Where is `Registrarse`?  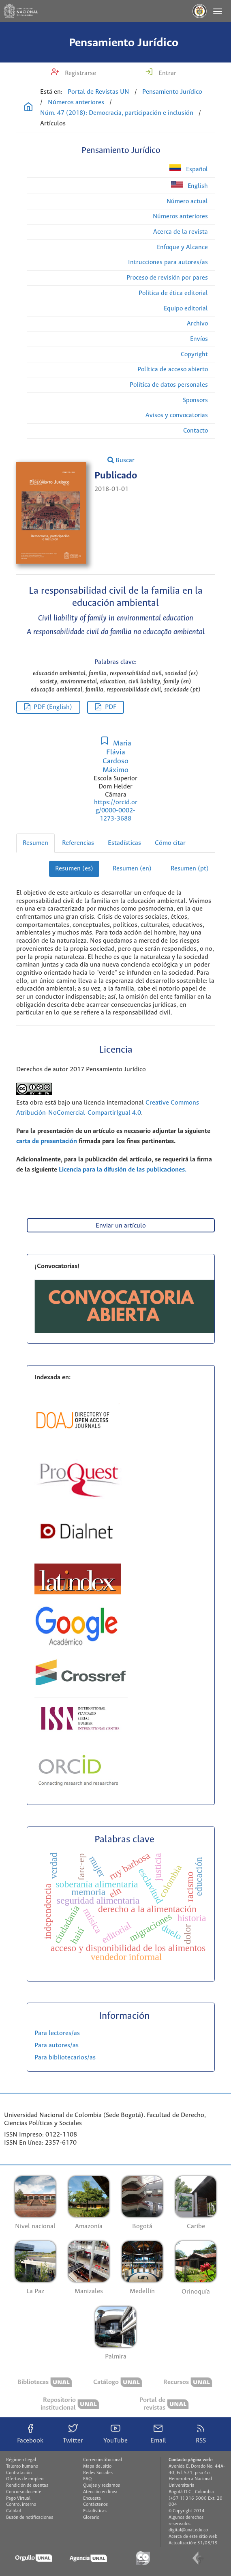
Registrarse is located at coordinates (79, 73).